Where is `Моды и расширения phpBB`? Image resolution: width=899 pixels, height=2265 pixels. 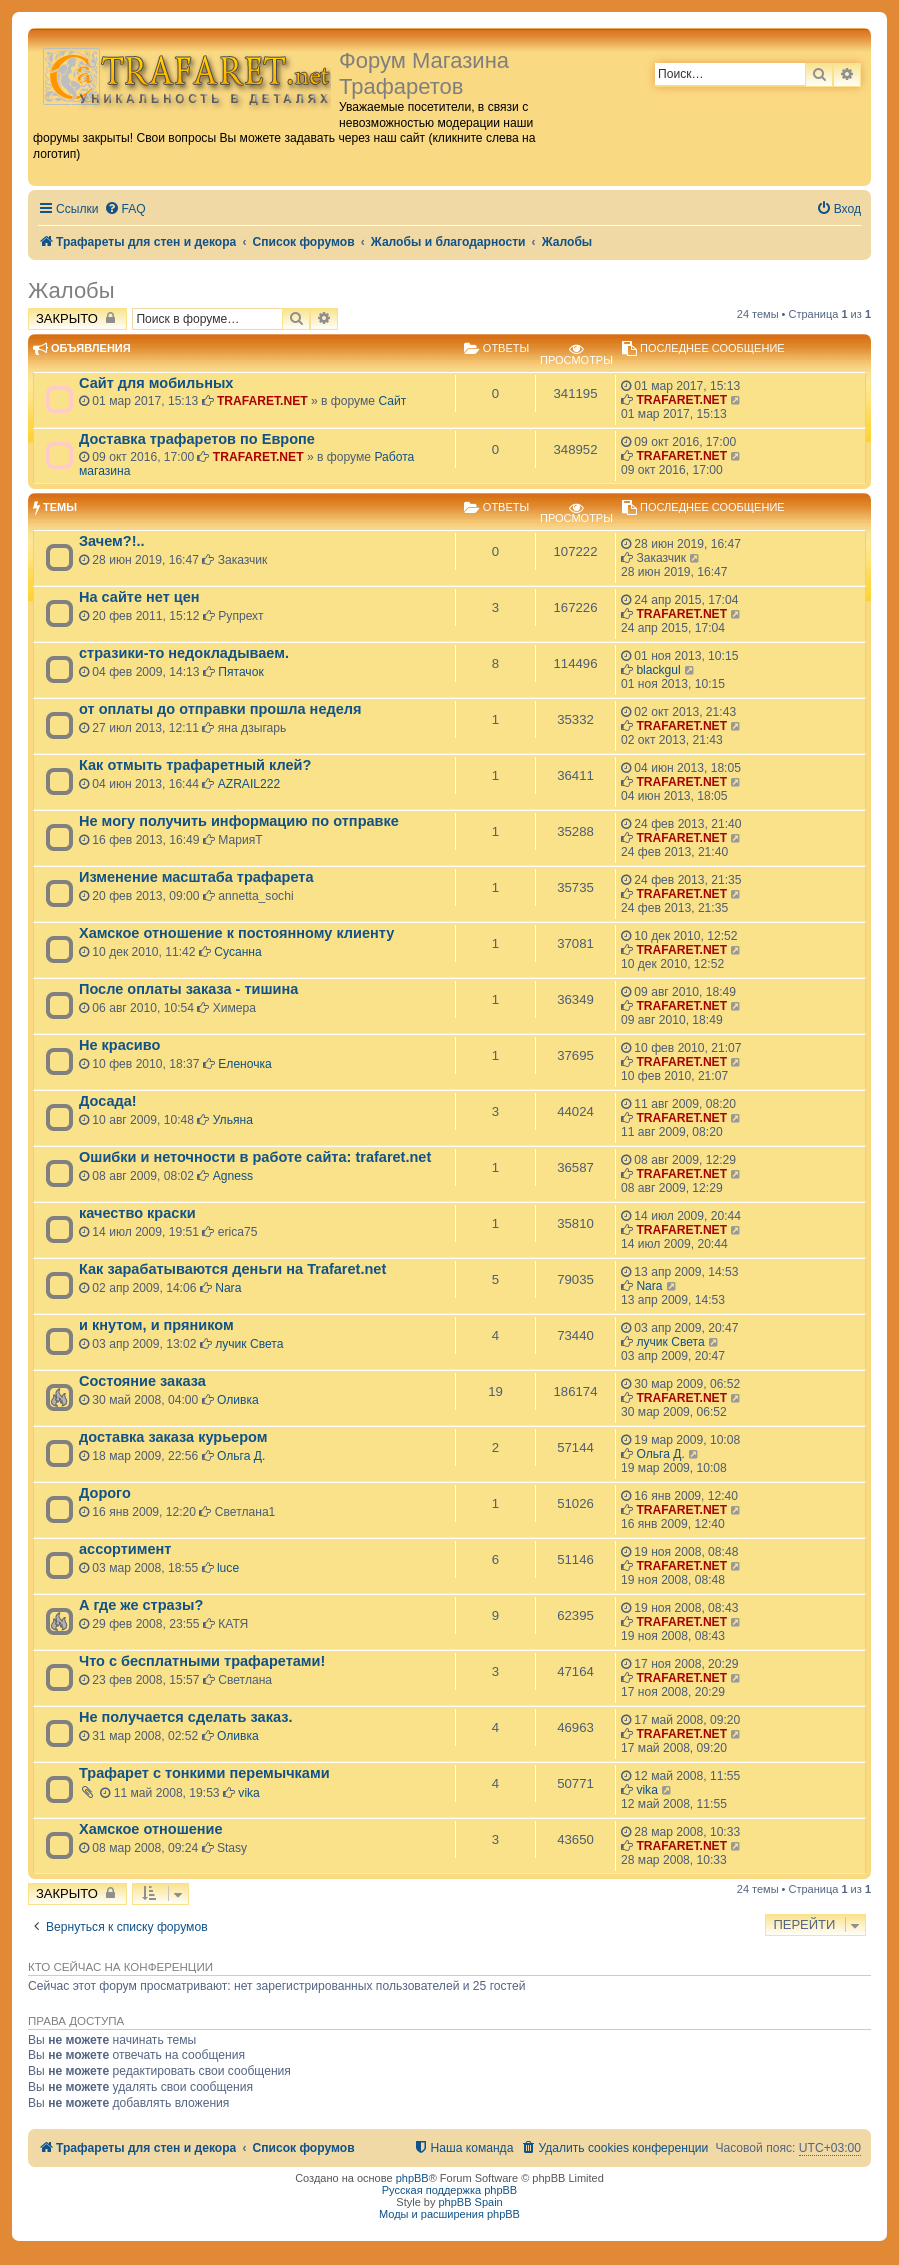 Моды и расширения phpBB is located at coordinates (449, 2214).